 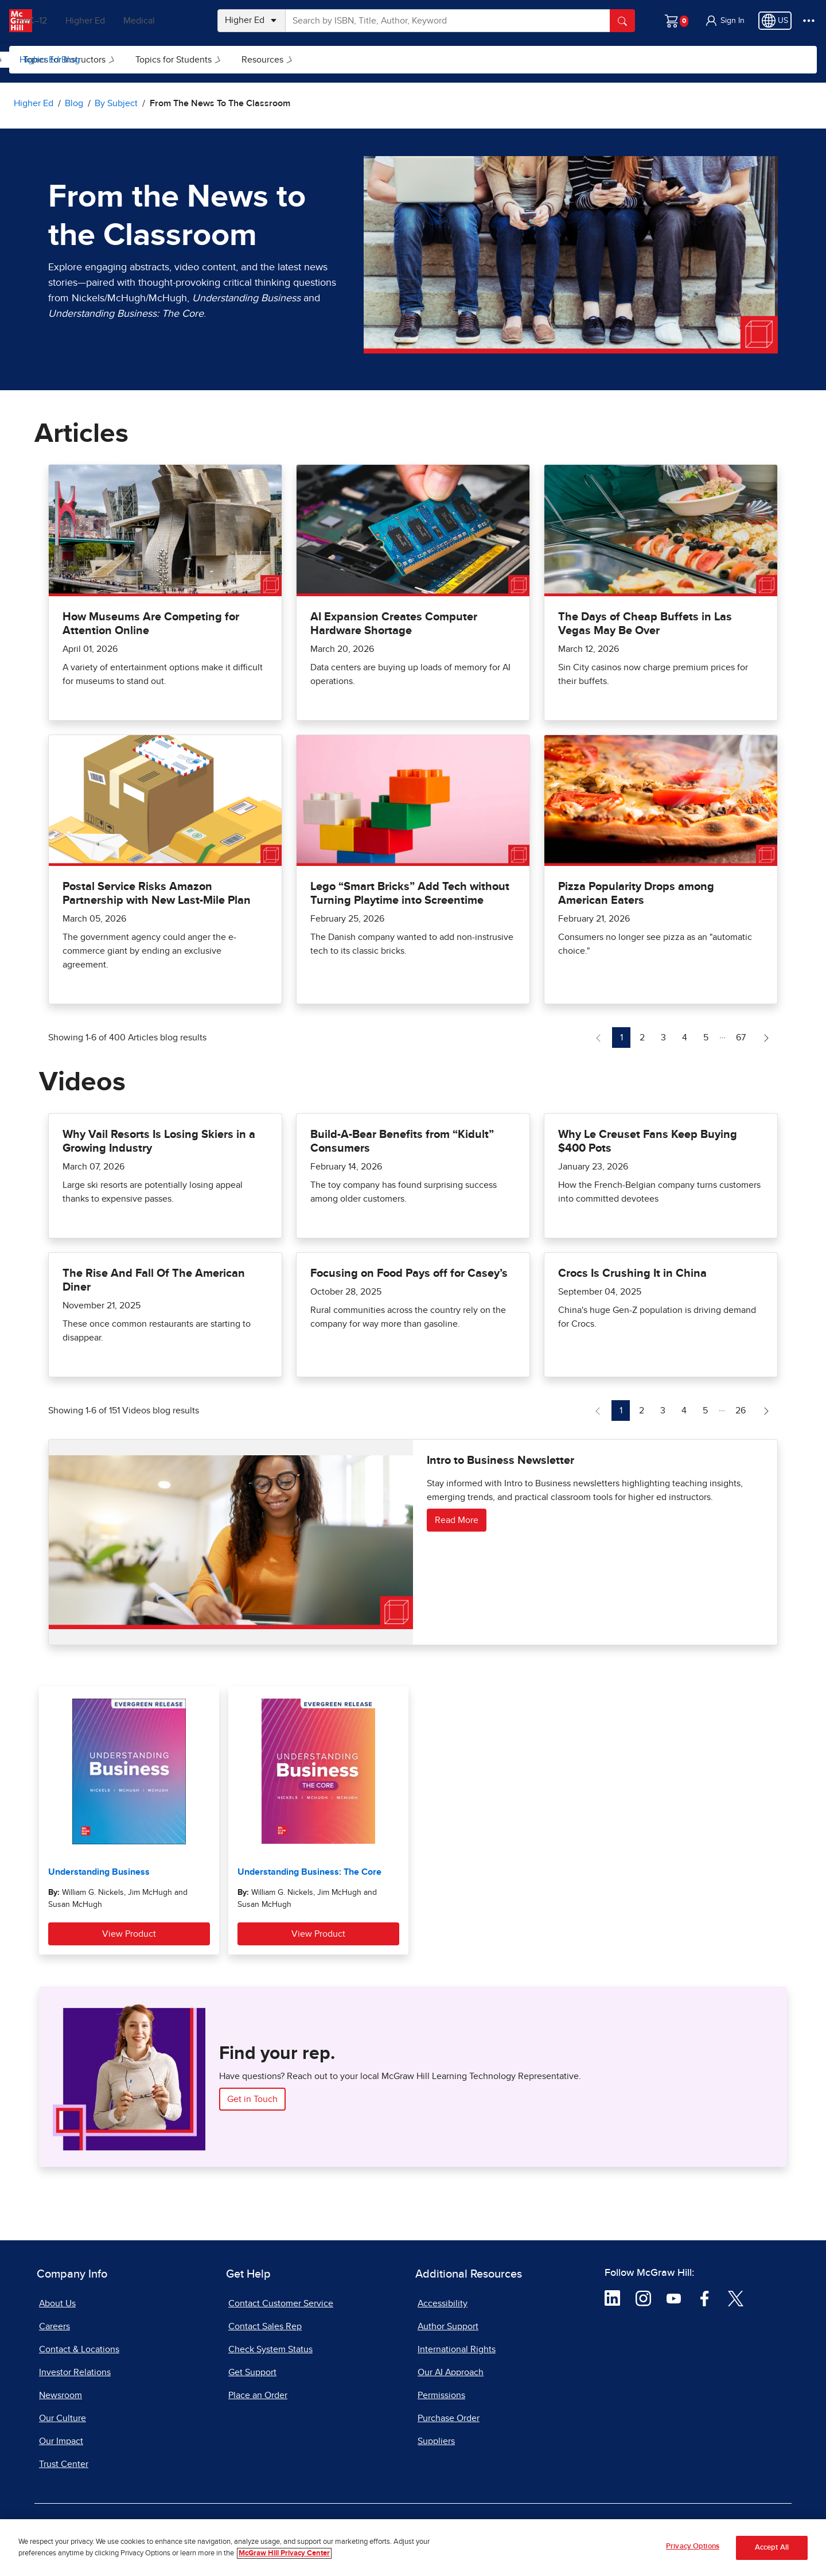 I want to click on Investor Relations [Investor Relations, opens in a new tab], so click(x=75, y=2372).